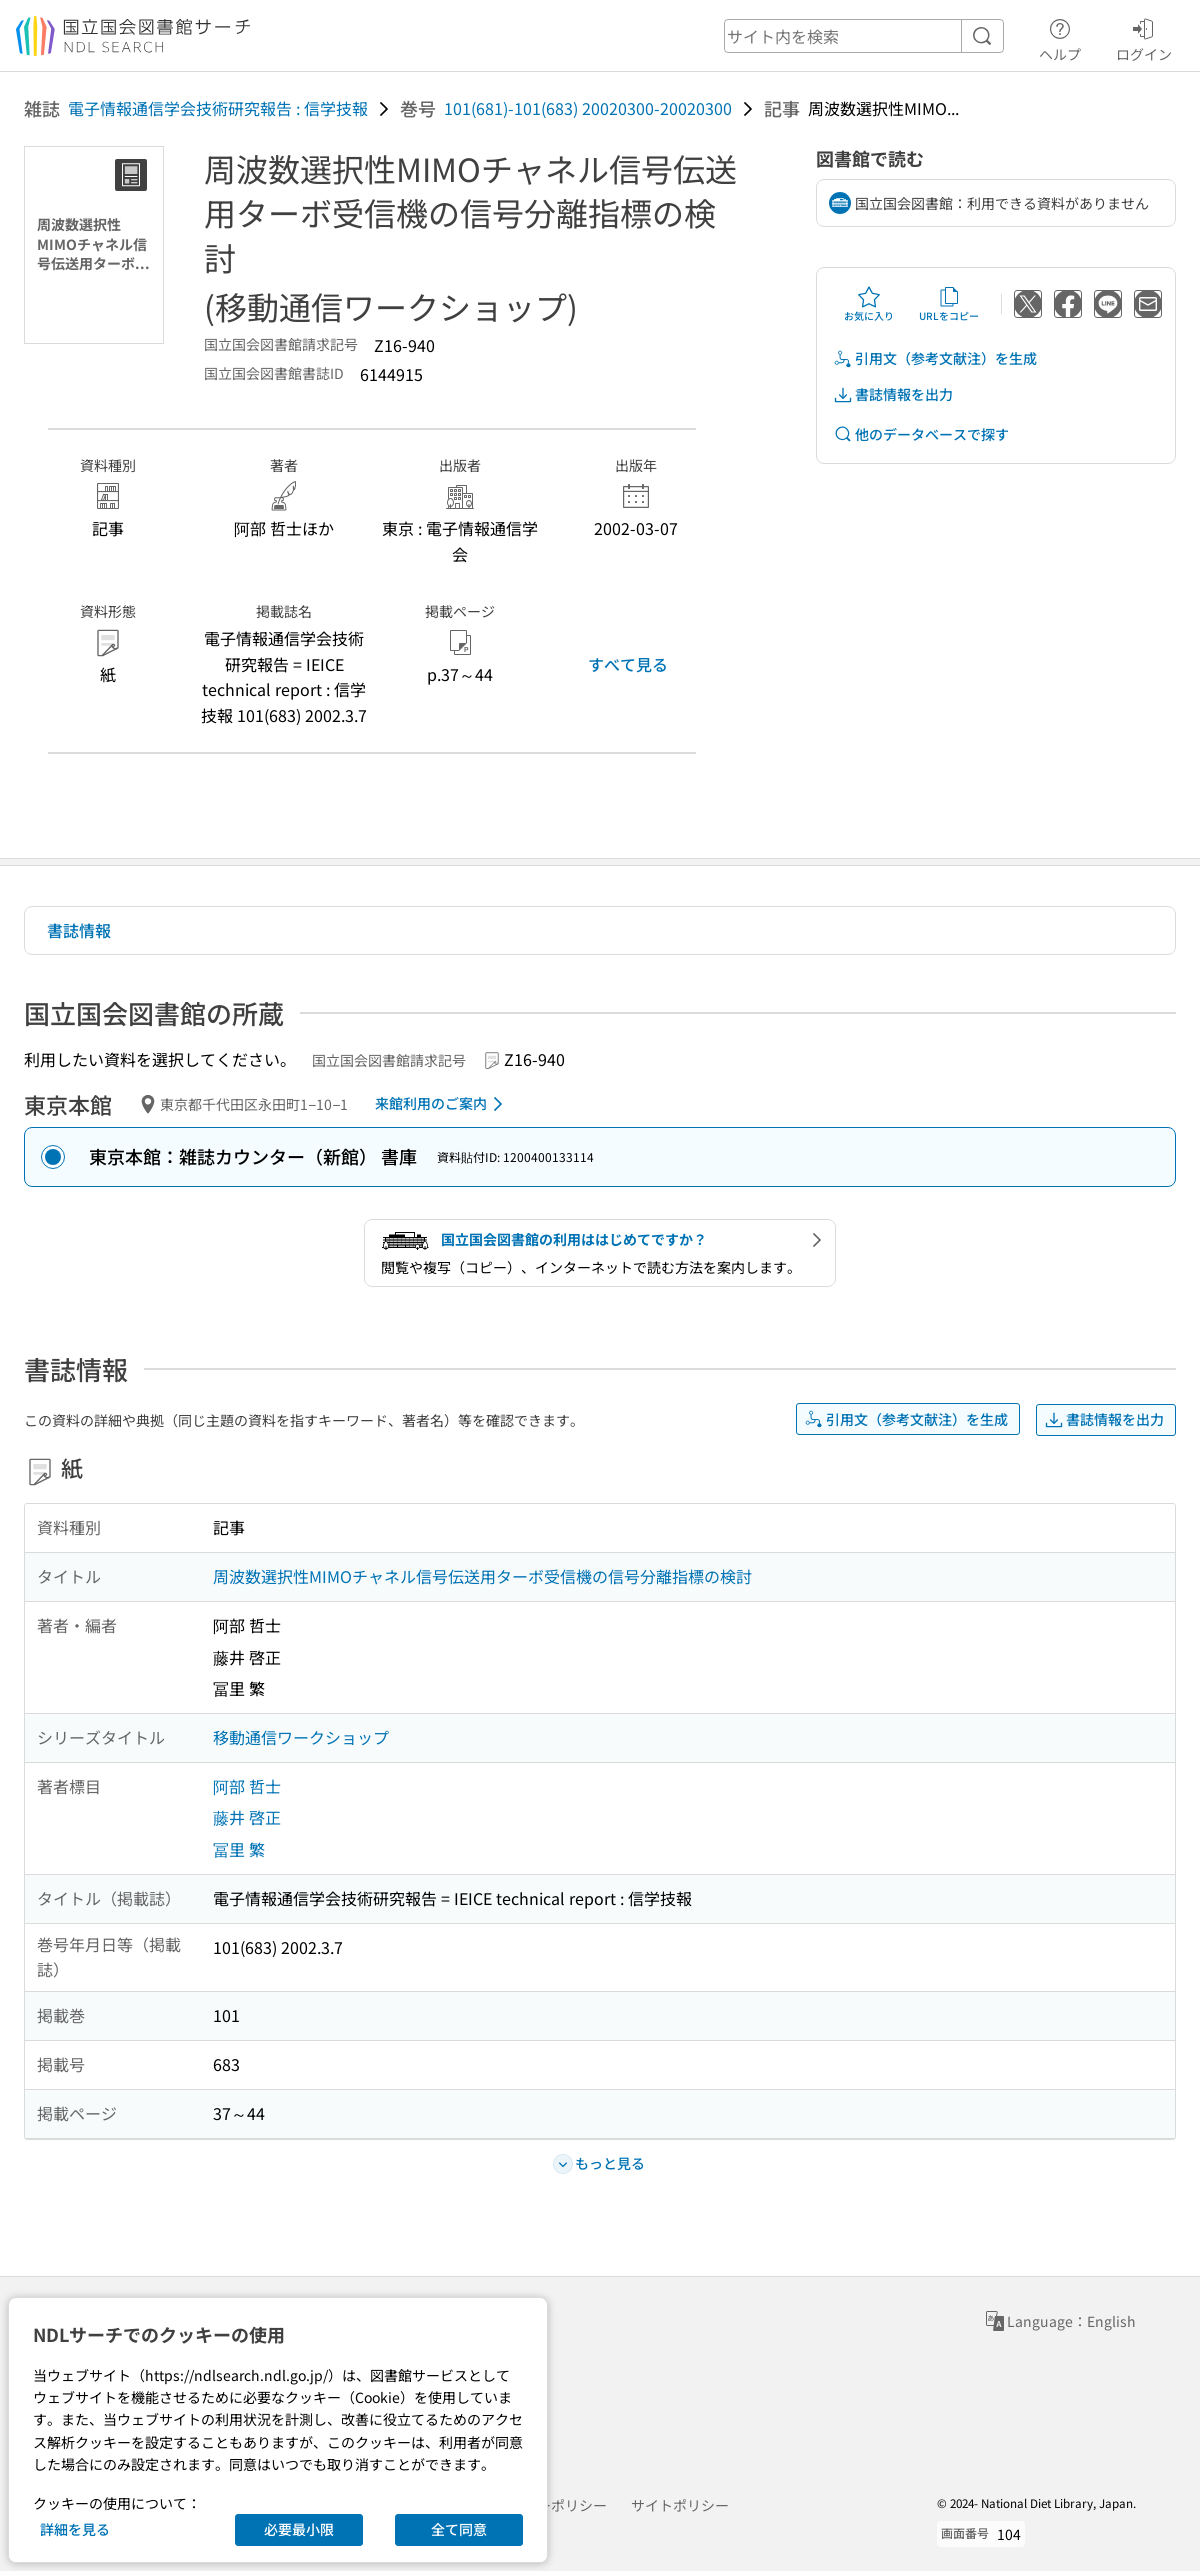  What do you see at coordinates (628, 664) in the screenshot?
I see `すべて見る` at bounding box center [628, 664].